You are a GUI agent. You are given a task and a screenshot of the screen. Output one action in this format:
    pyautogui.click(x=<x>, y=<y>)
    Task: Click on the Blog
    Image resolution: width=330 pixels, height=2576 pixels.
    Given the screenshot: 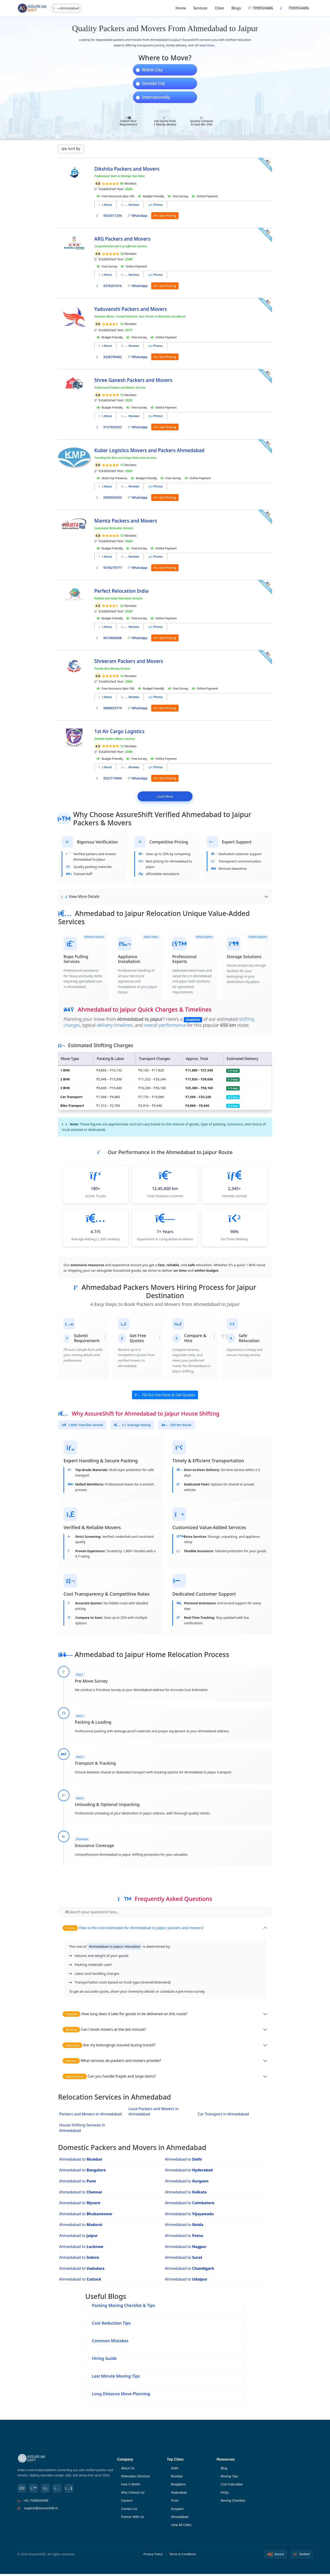 What is the action you would take?
    pyautogui.click(x=224, y=2470)
    